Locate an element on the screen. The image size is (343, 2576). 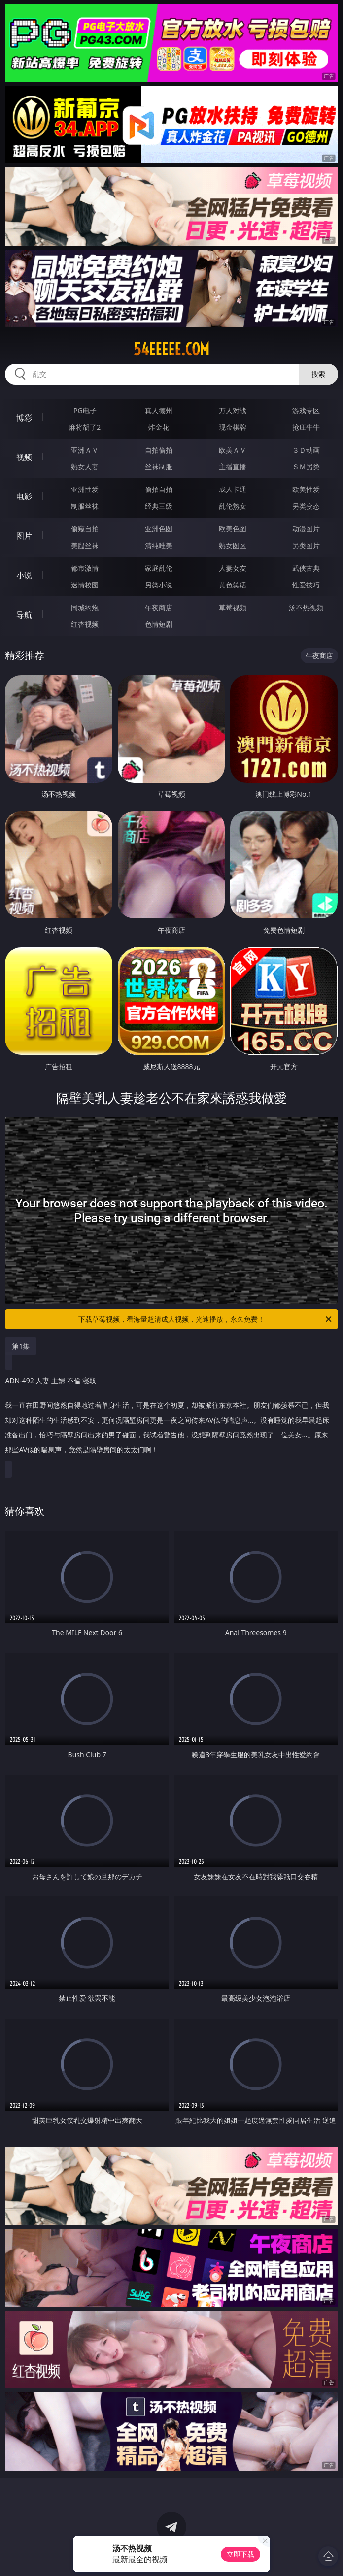
第1集 is located at coordinates (21, 1346).